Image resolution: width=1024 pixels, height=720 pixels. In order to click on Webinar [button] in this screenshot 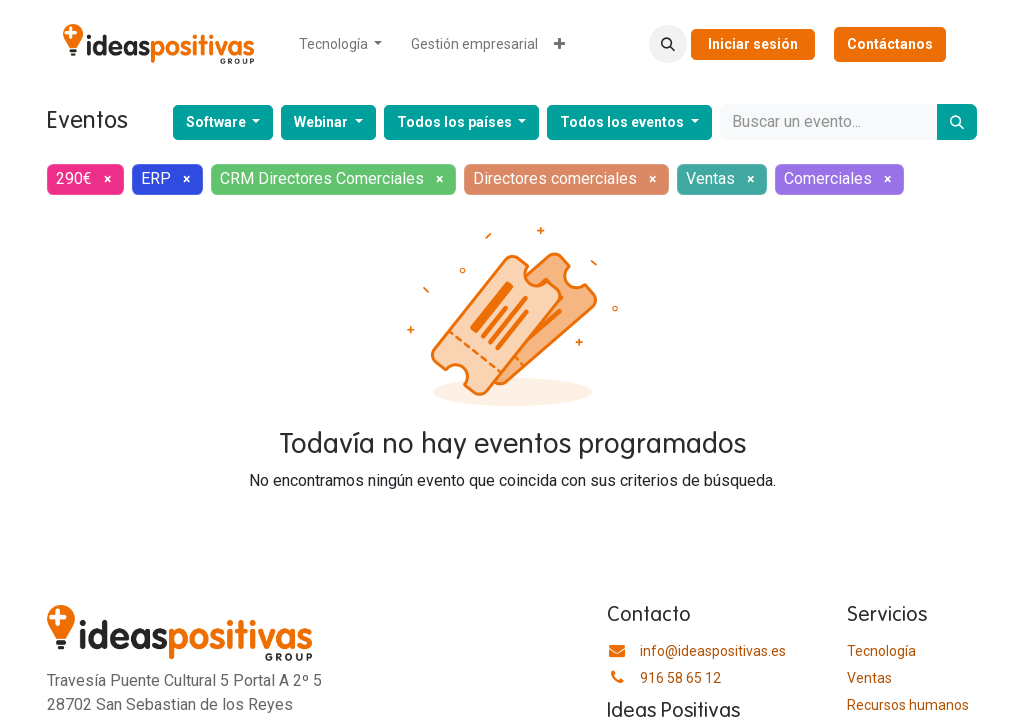, I will do `click(322, 122)`.